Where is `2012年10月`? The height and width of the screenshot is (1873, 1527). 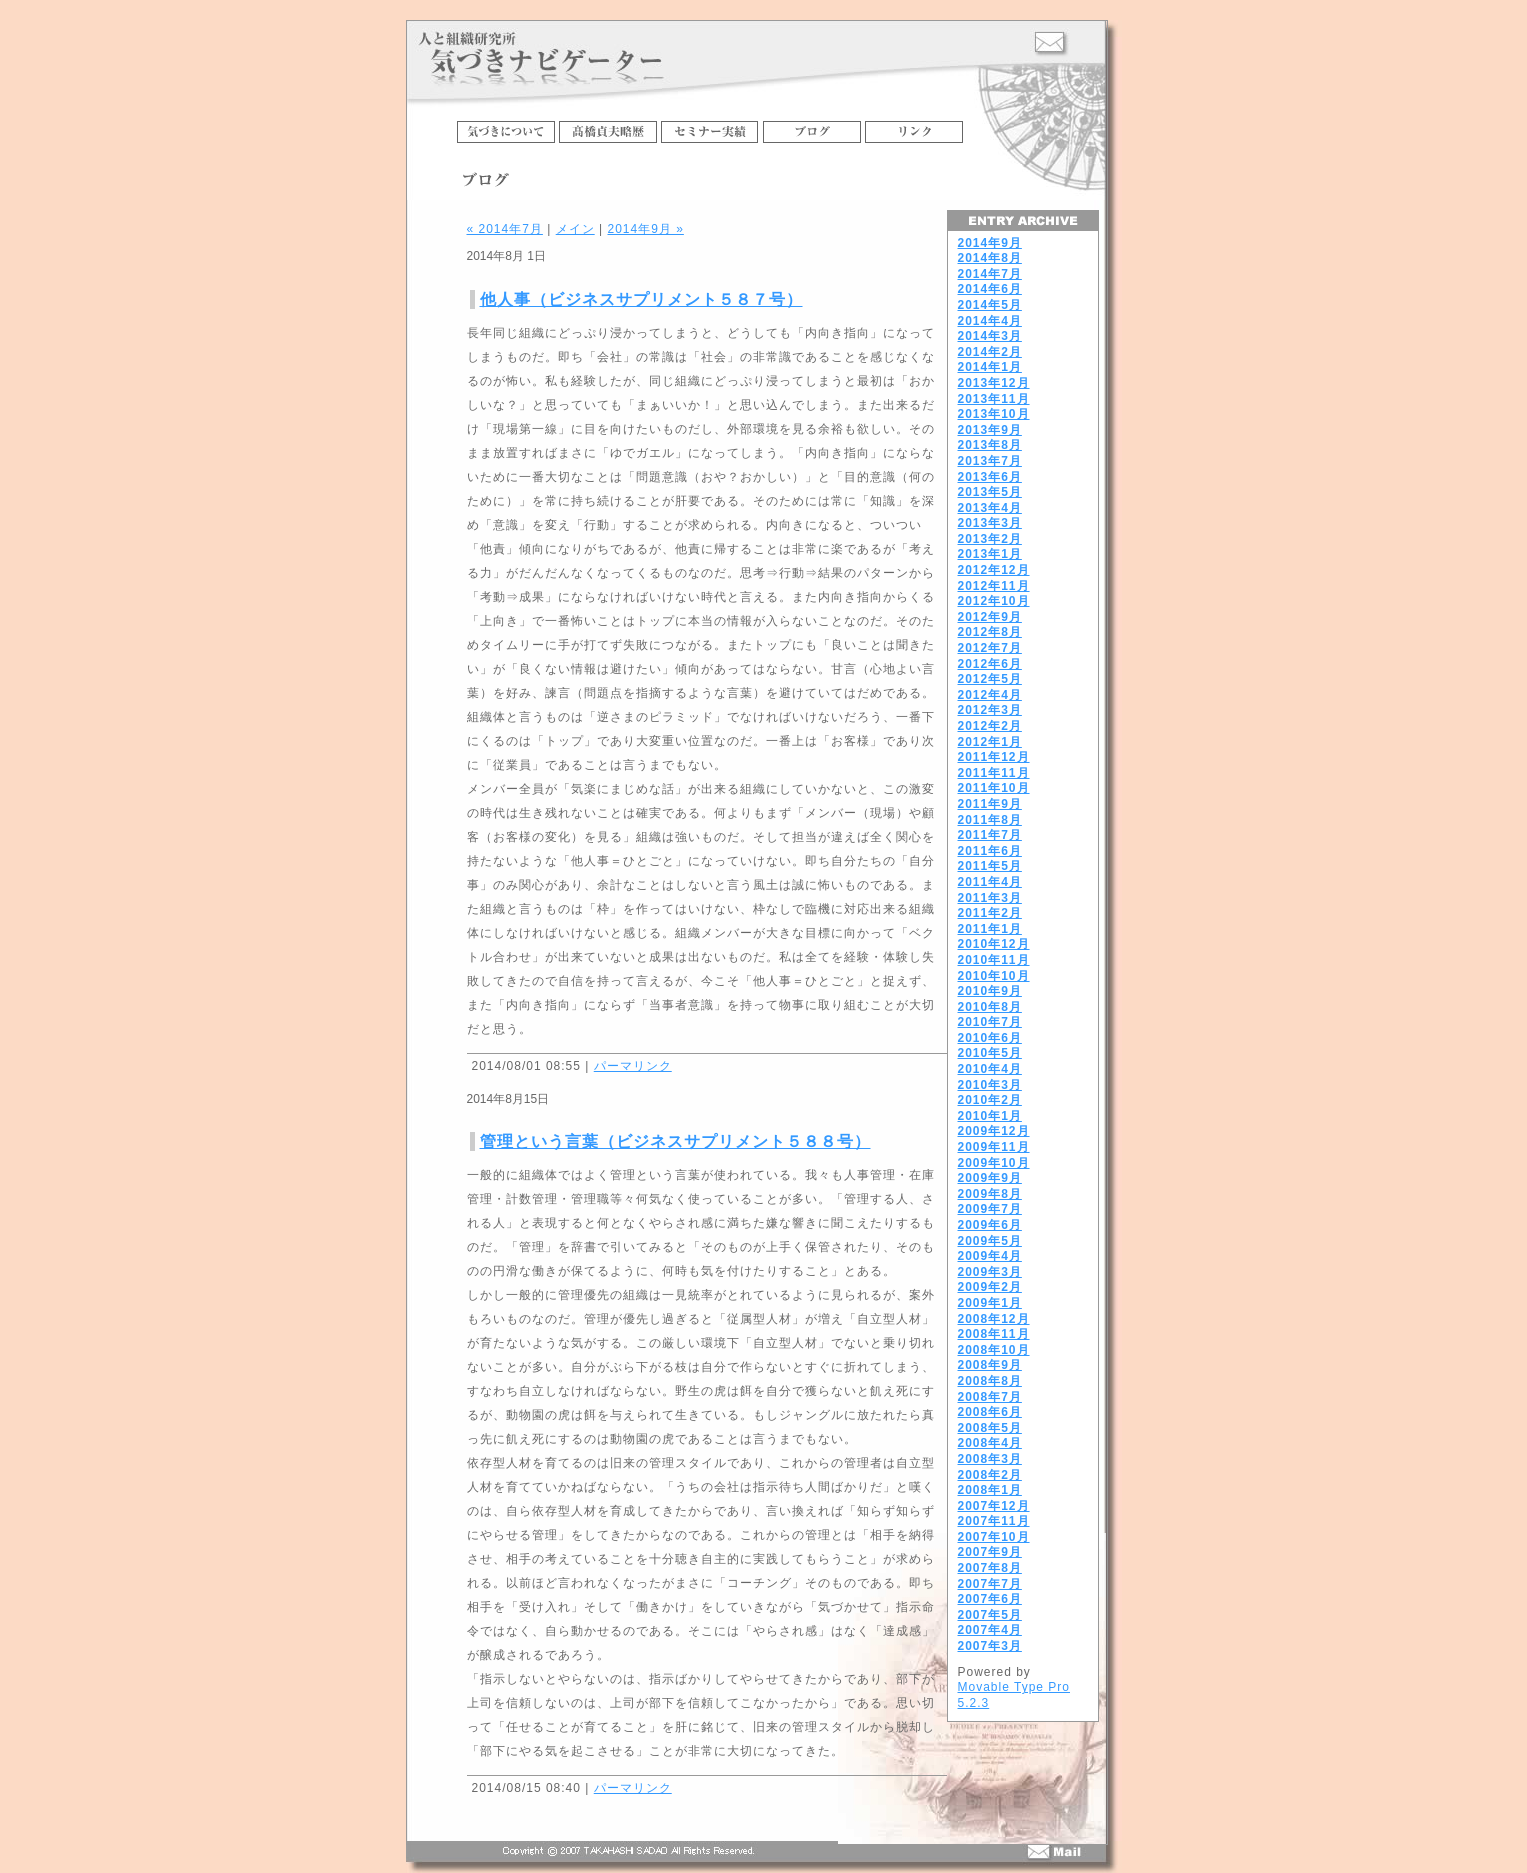
2012年10月 is located at coordinates (994, 601).